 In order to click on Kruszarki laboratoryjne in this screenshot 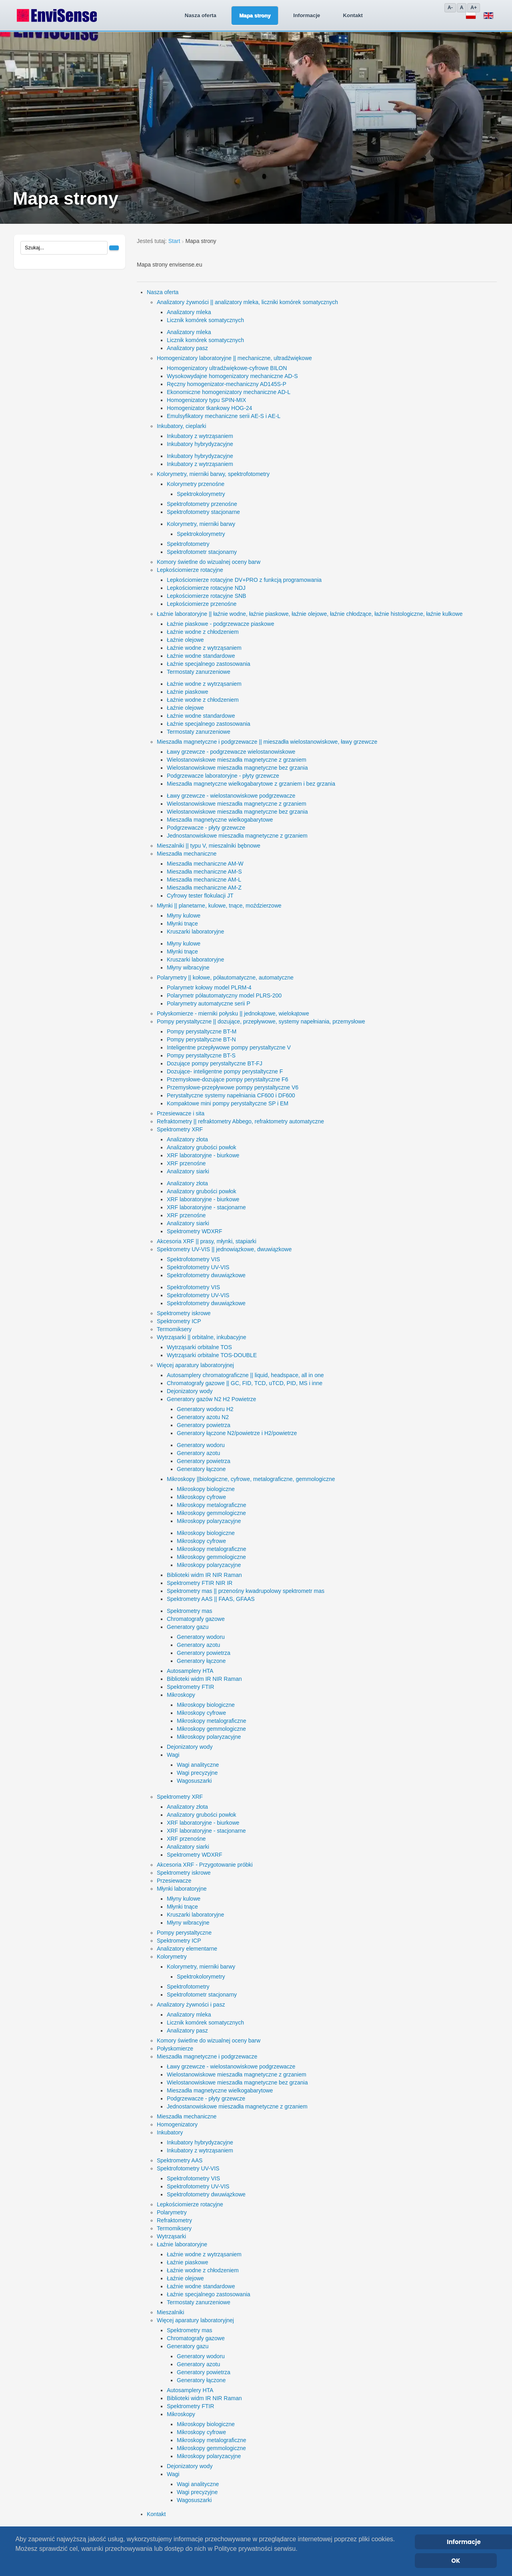, I will do `click(195, 931)`.